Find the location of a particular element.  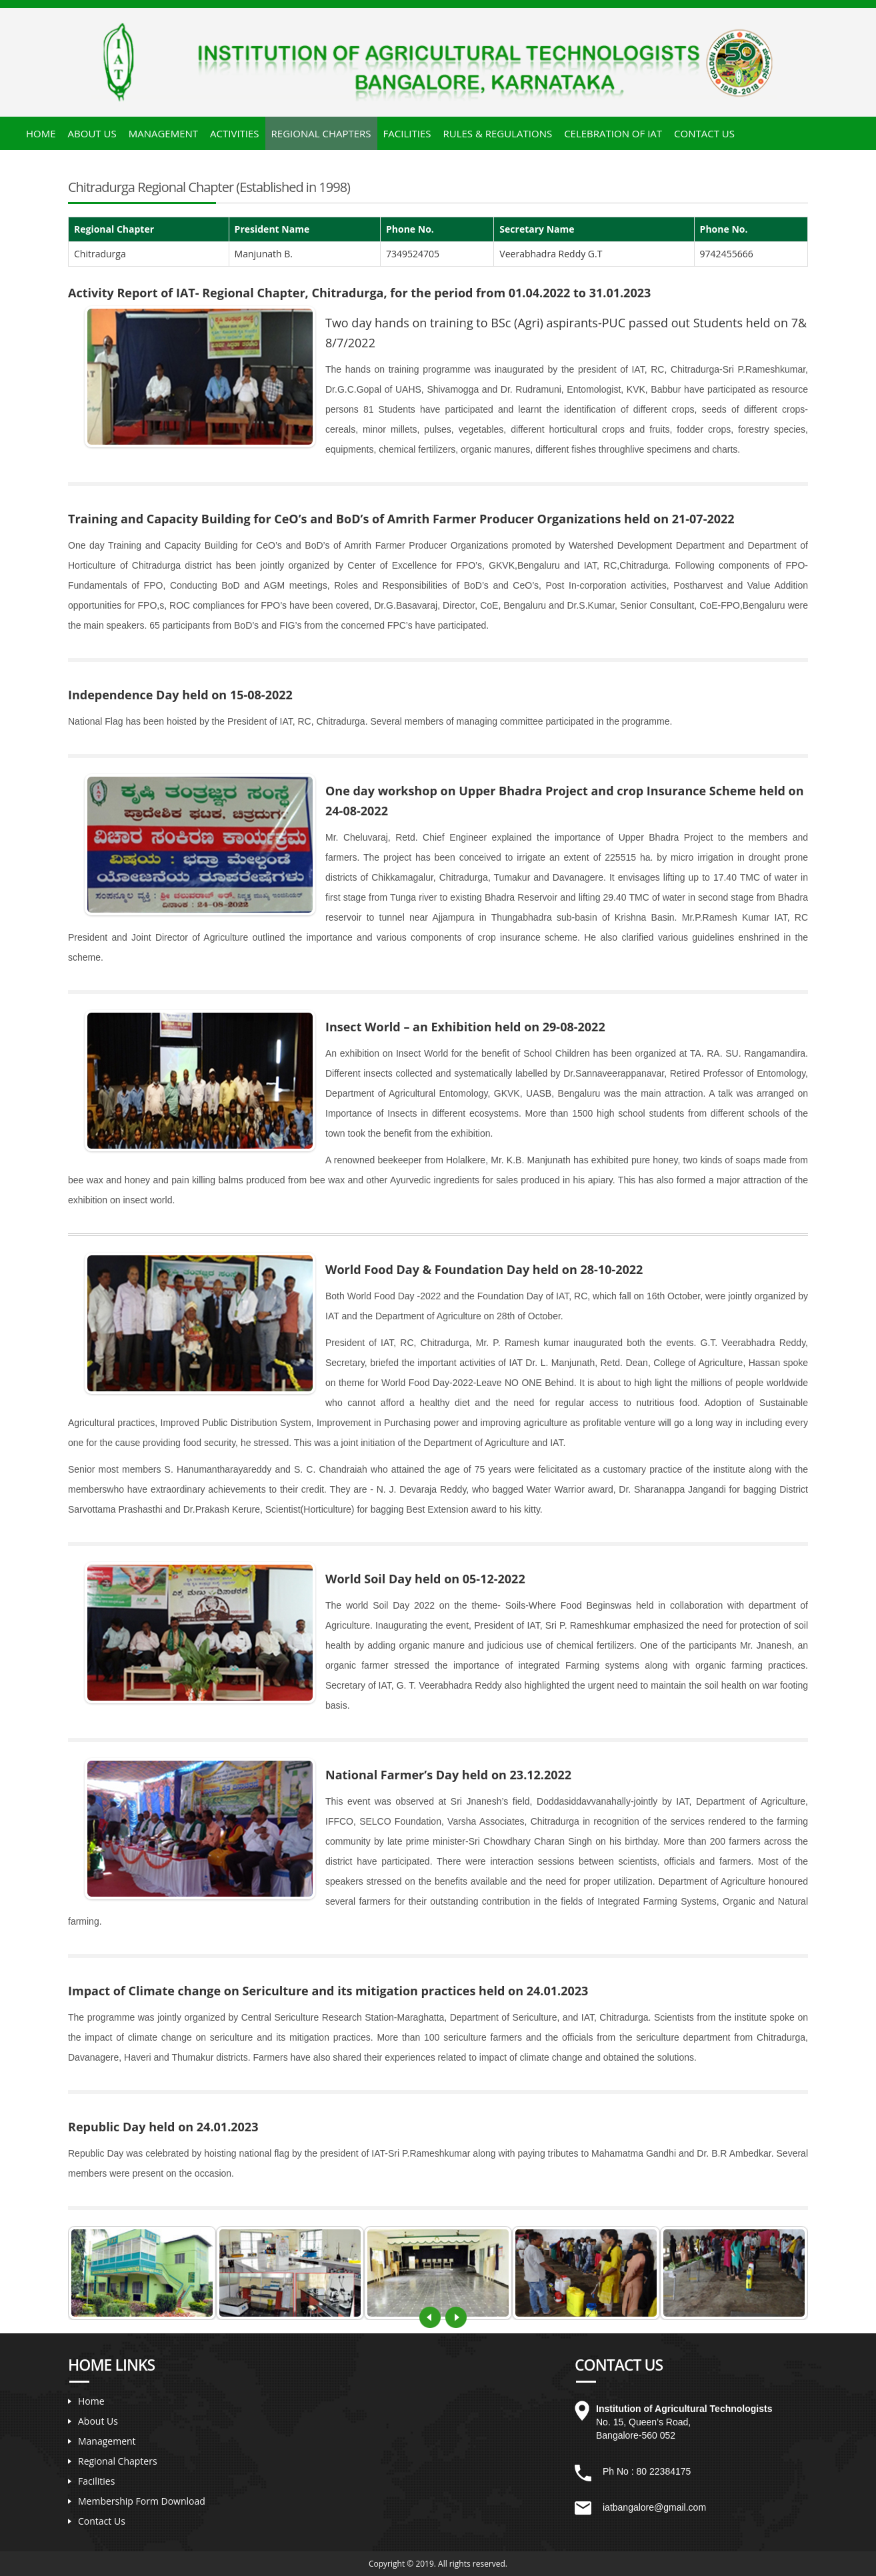

About Us [button] is located at coordinates (92, 133).